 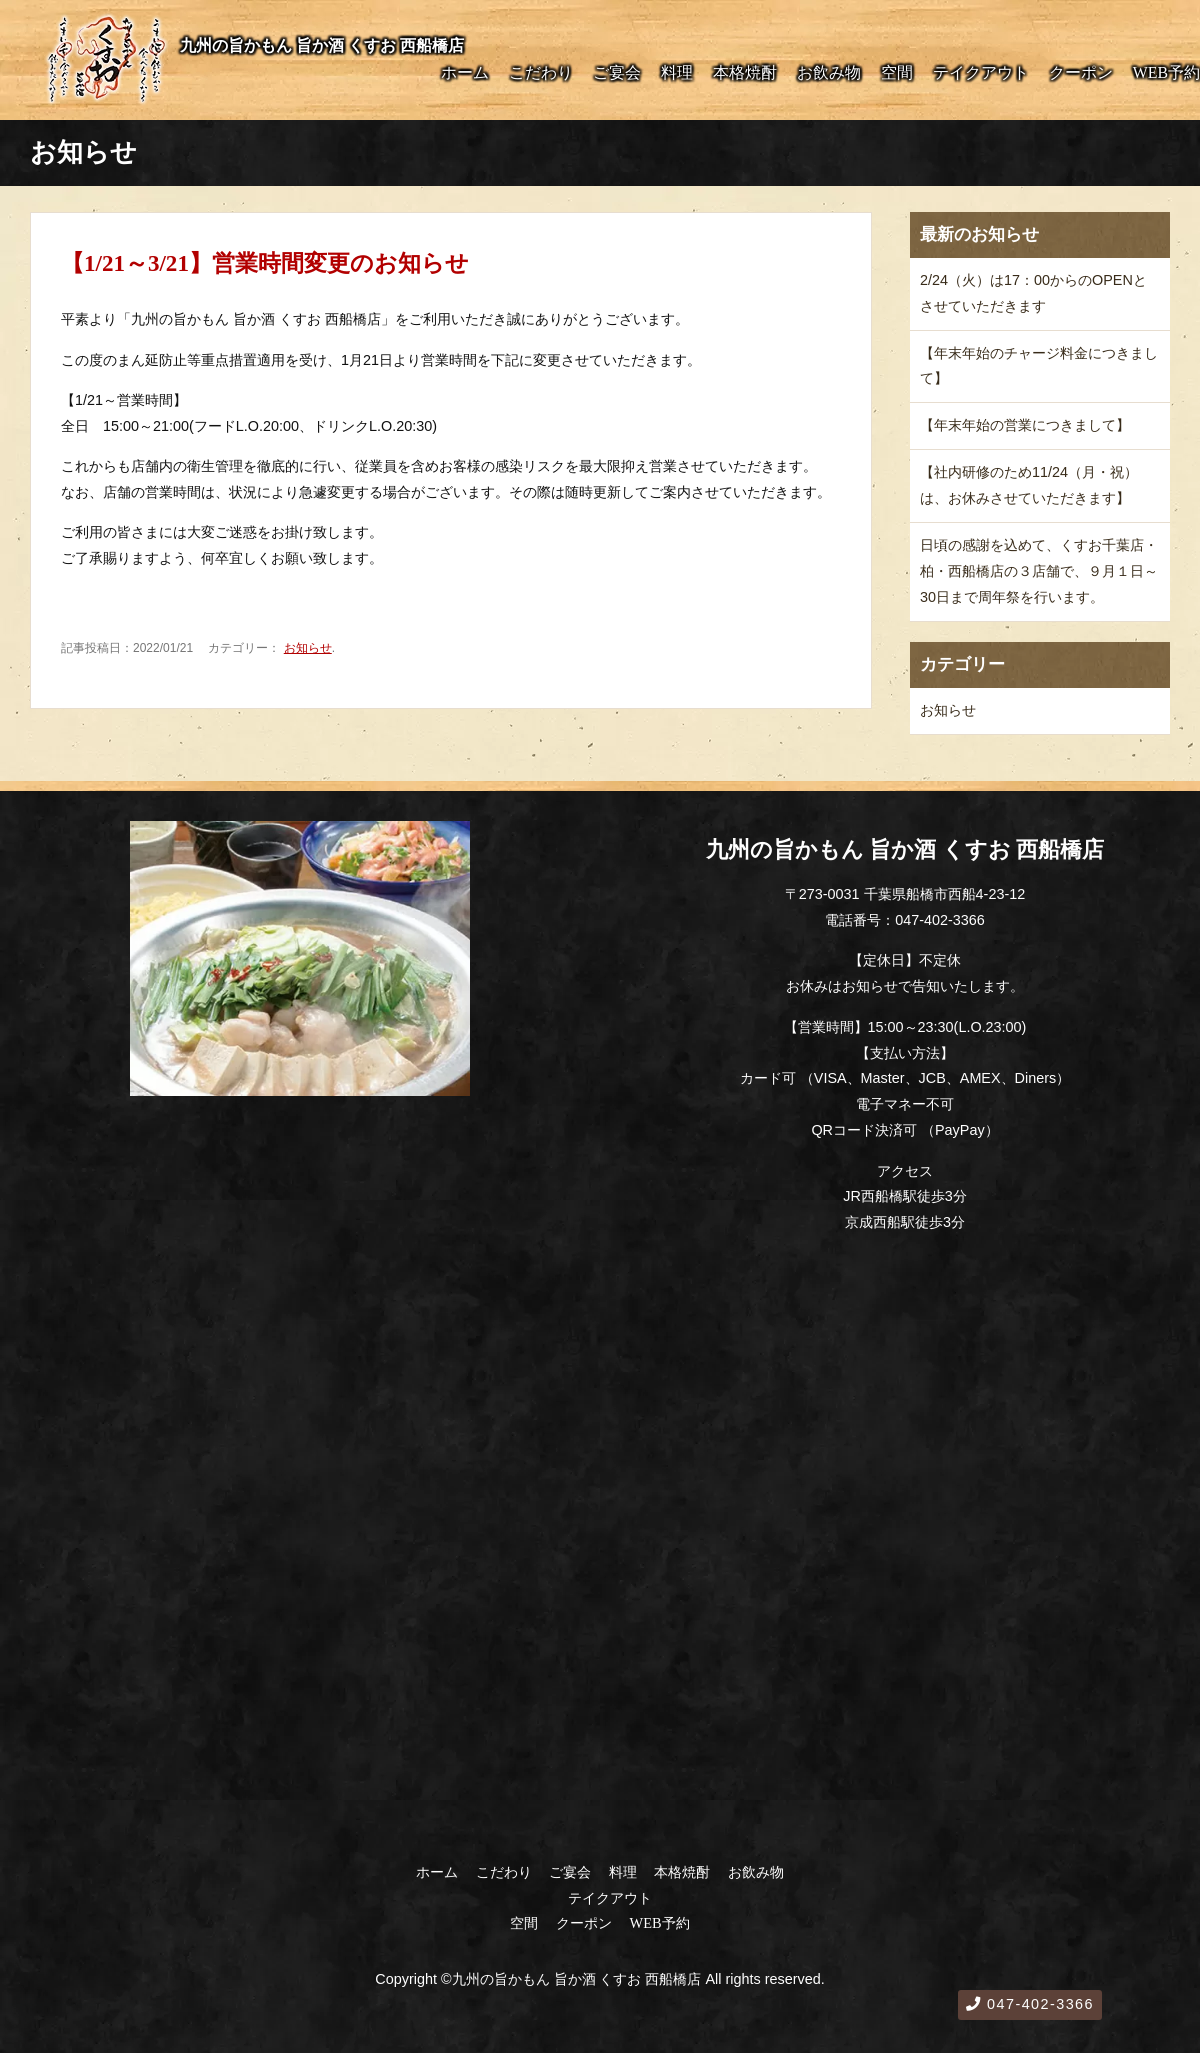 What do you see at coordinates (745, 72) in the screenshot?
I see `本格焼酎` at bounding box center [745, 72].